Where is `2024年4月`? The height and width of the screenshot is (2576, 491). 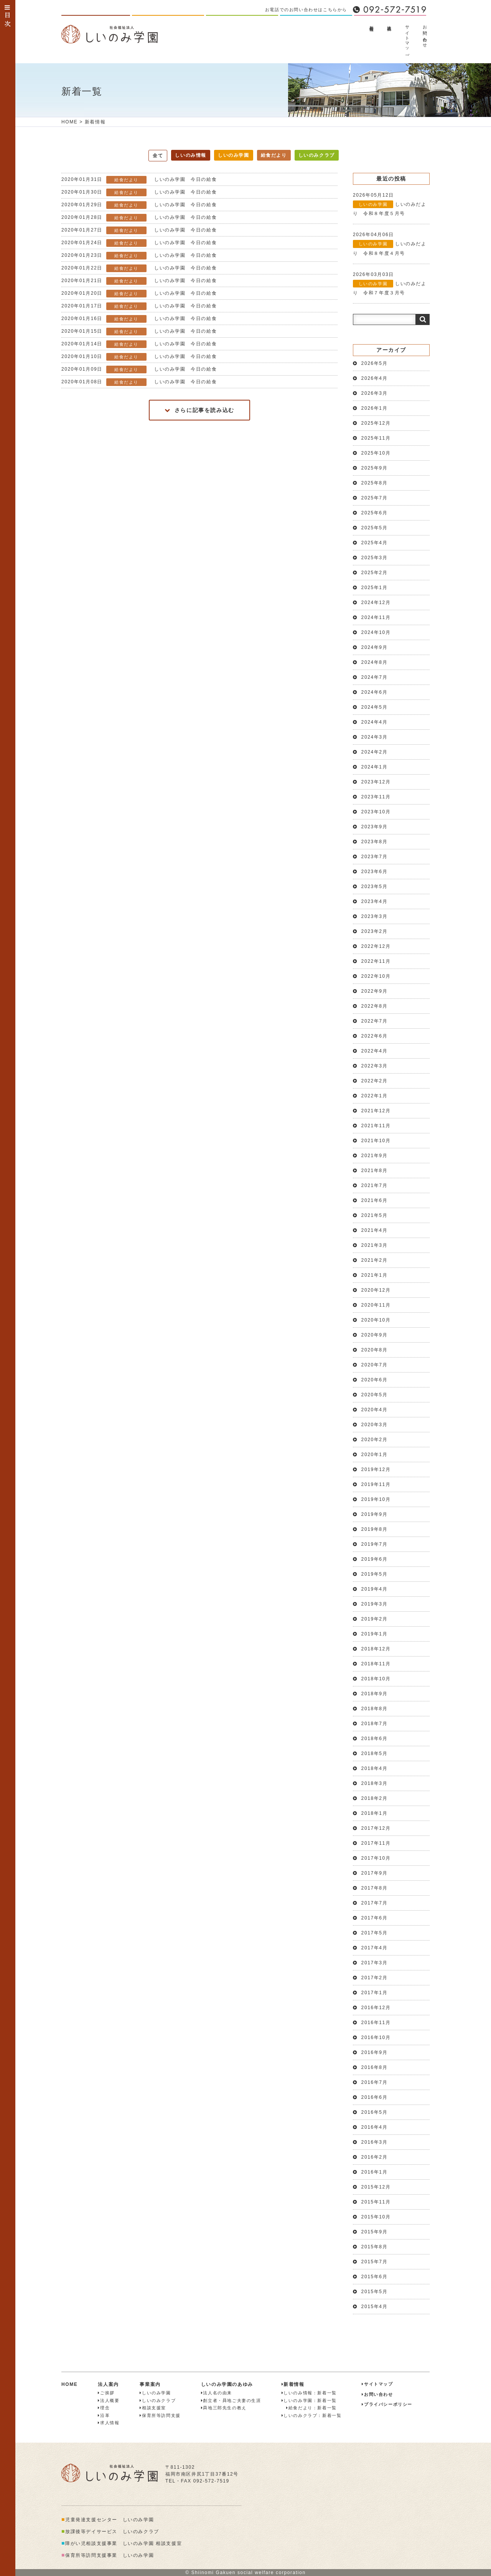
2024年4月 is located at coordinates (374, 722).